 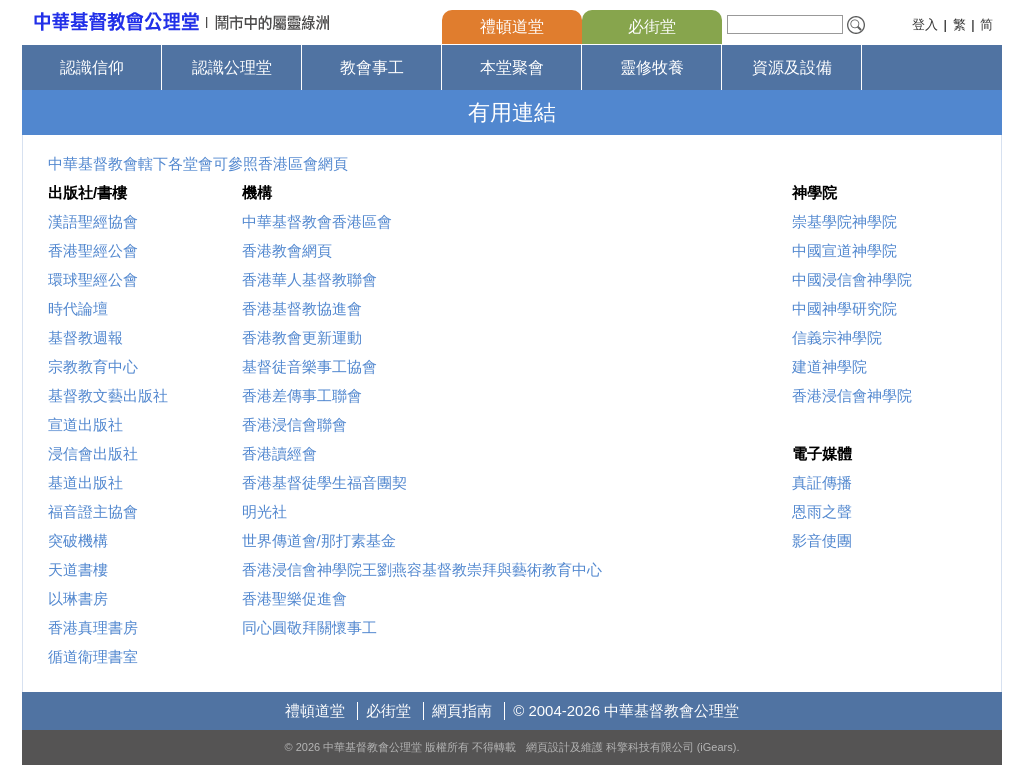 What do you see at coordinates (671, 747) in the screenshot?
I see `科擎科技有限公司 (iGears)` at bounding box center [671, 747].